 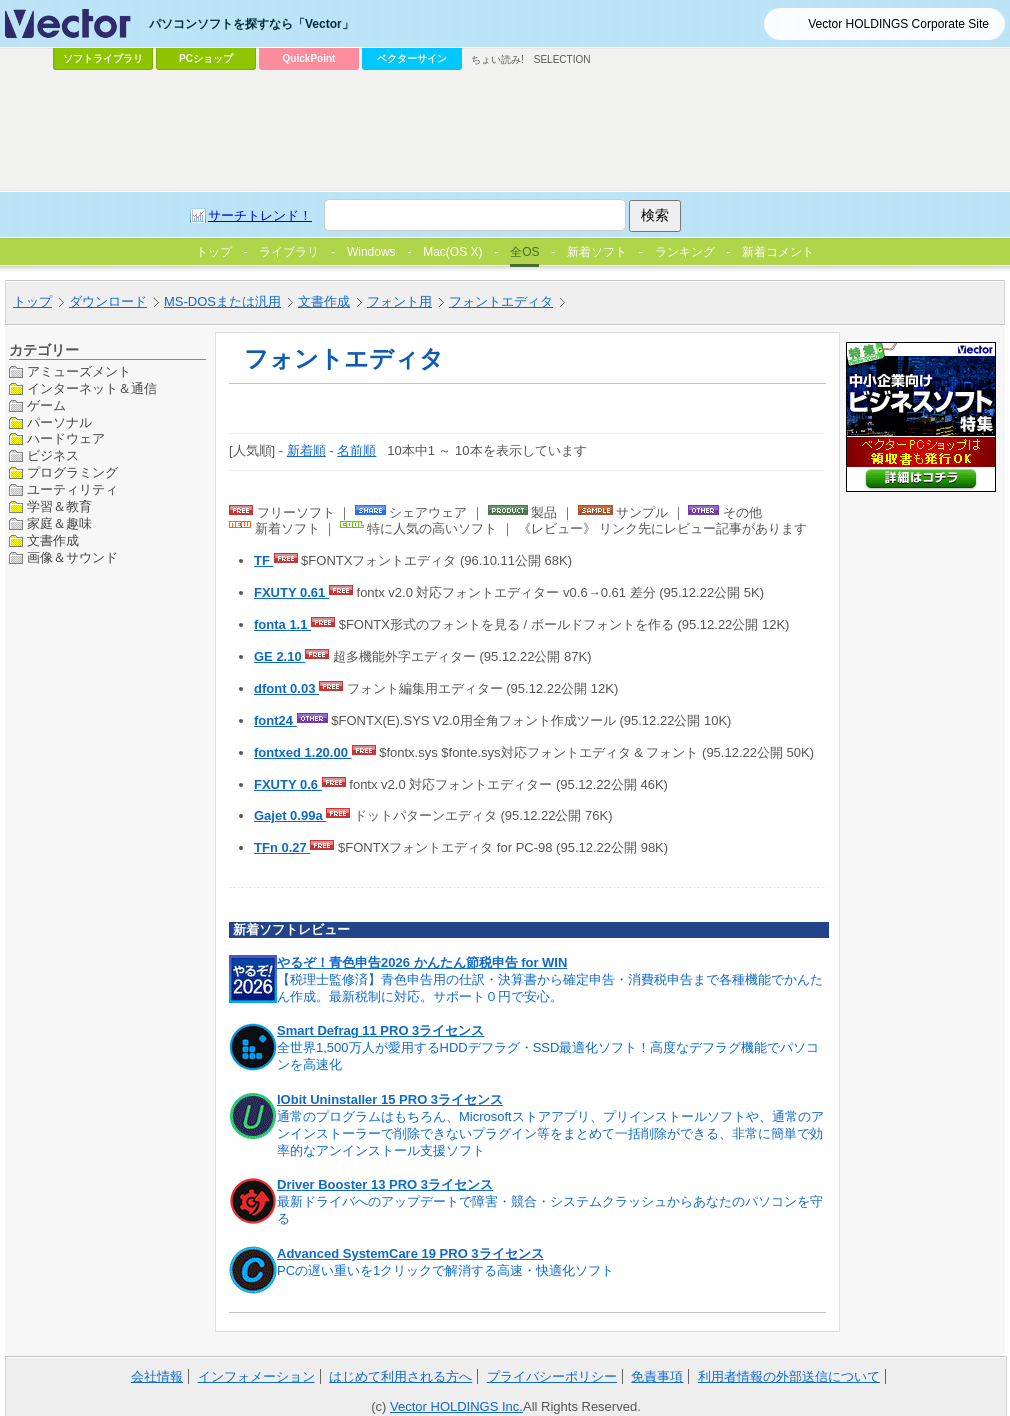 What do you see at coordinates (390, 1099) in the screenshot?
I see `IObit Uninstaller 15 PRO 3ライセンス` at bounding box center [390, 1099].